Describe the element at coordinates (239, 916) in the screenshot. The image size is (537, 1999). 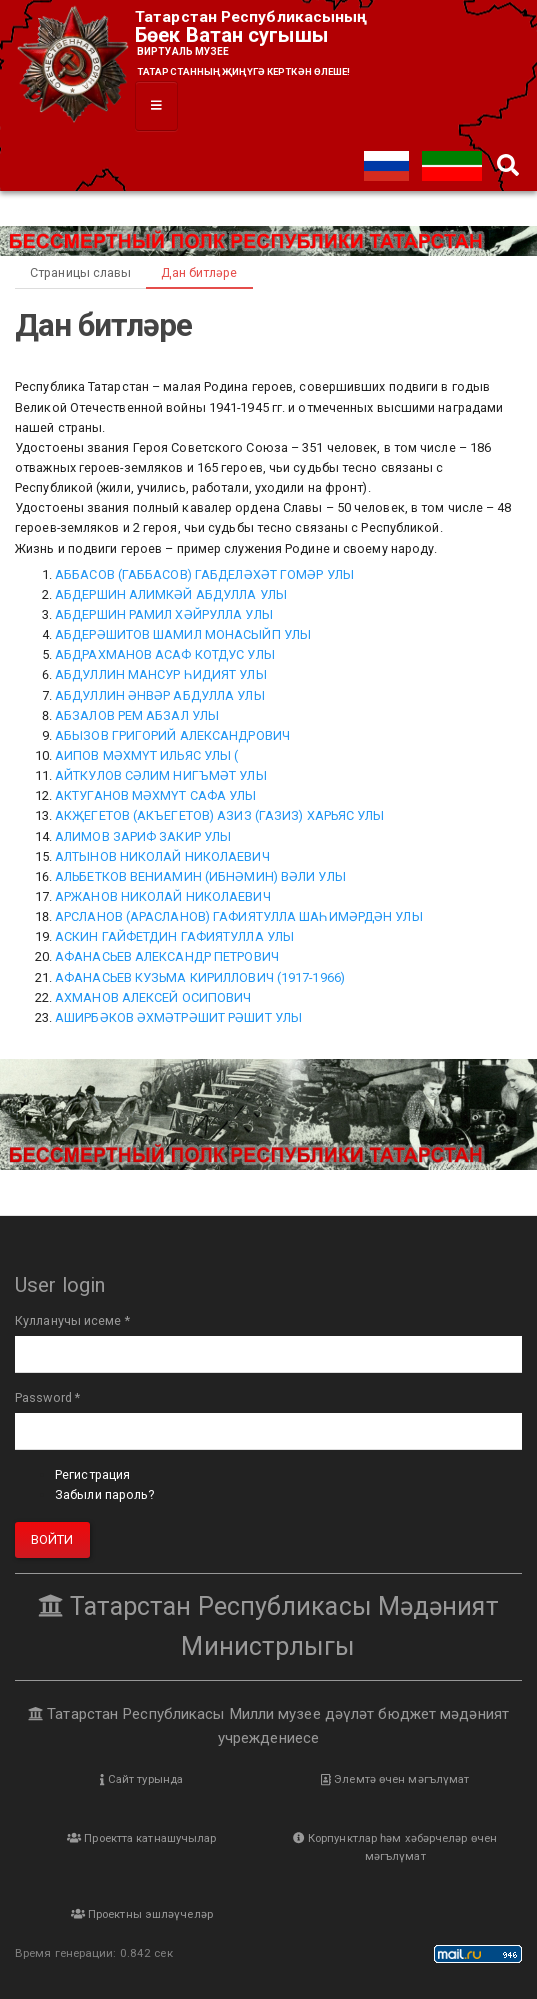
I see `АРСЛАНОВ (АРАСЛАНОВ) ГАФИЯТУЛЛА ШАҺИМӘРДӘН УЛЫ` at that location.